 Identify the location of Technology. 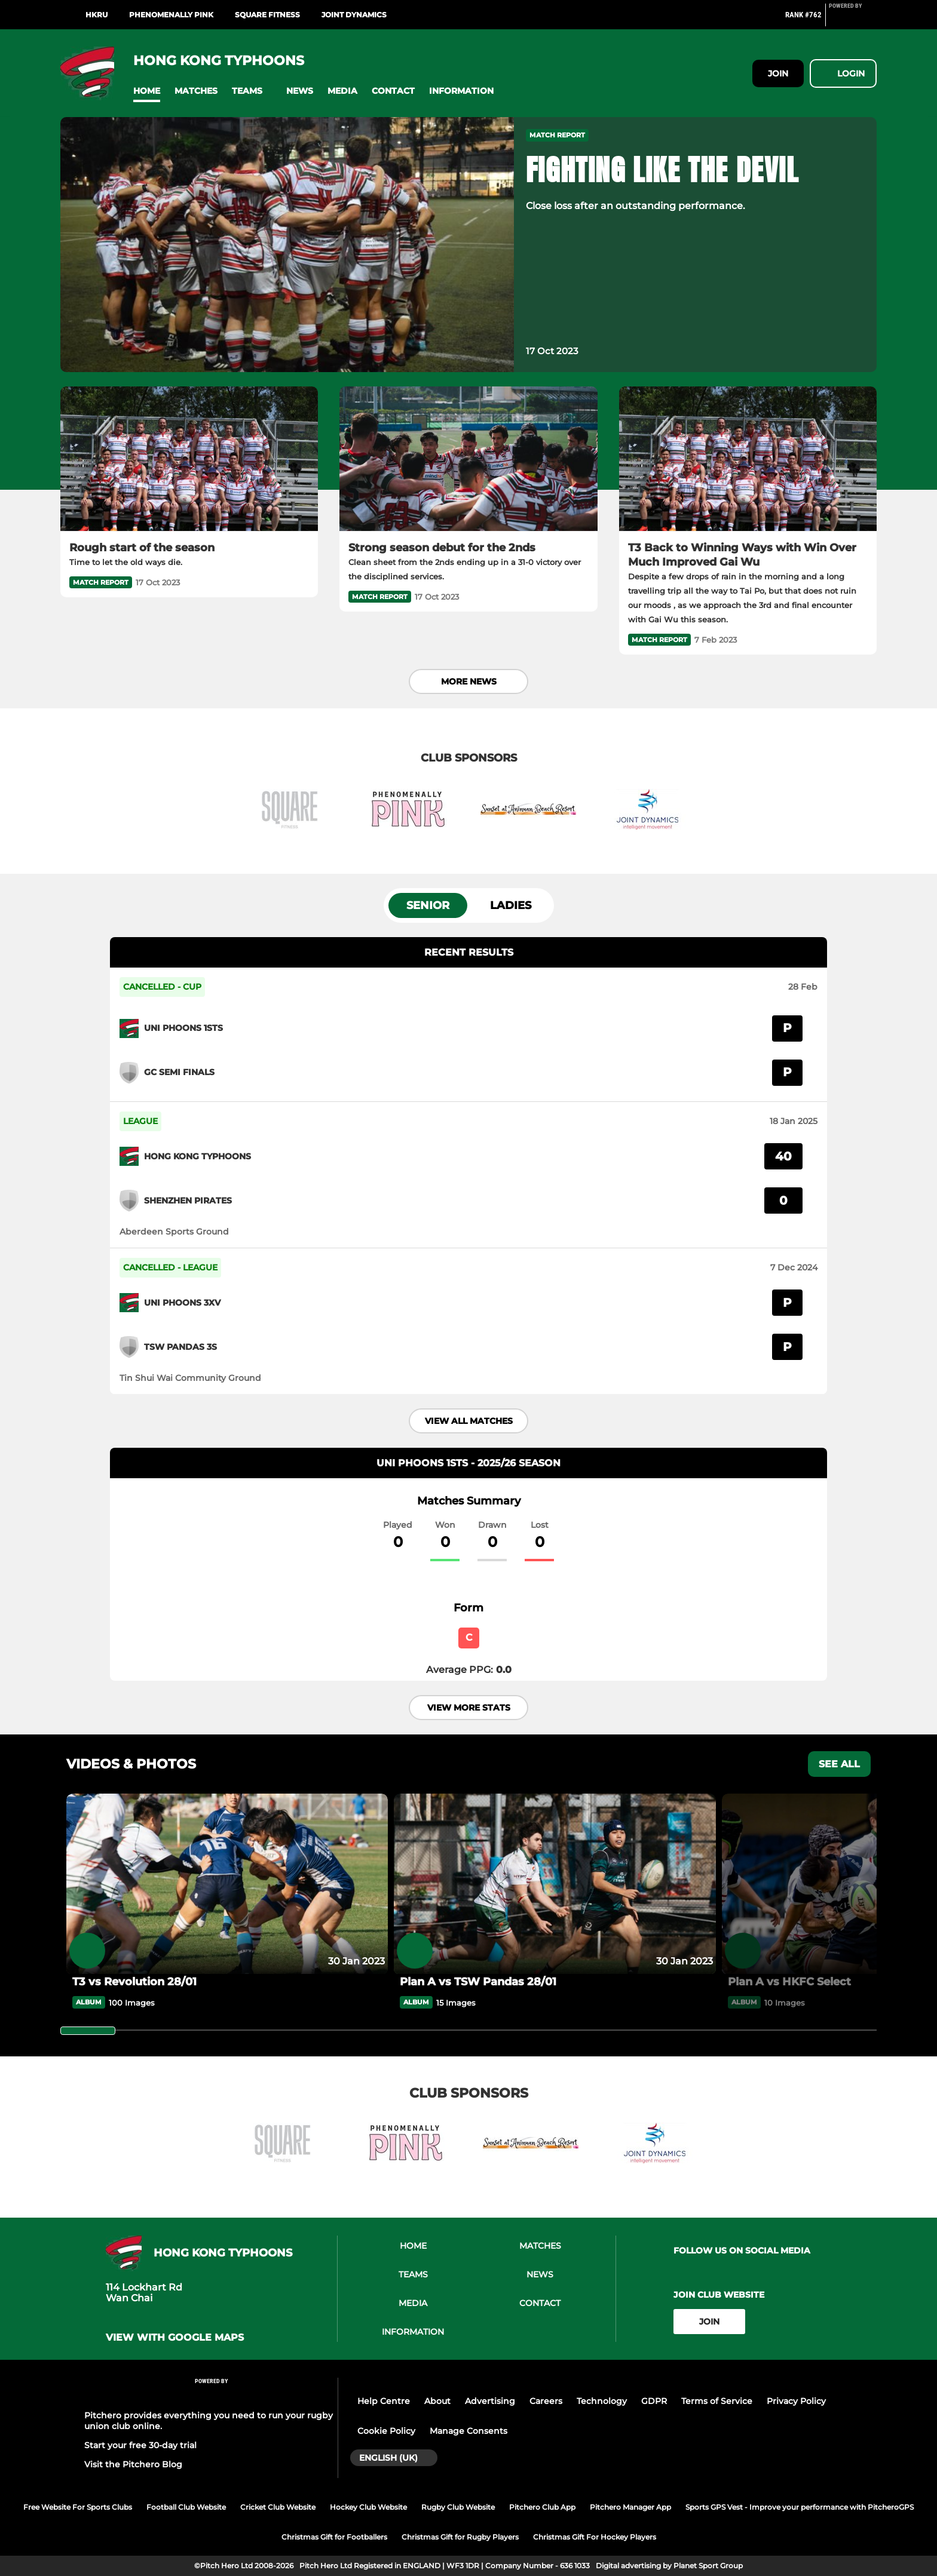
(602, 2401).